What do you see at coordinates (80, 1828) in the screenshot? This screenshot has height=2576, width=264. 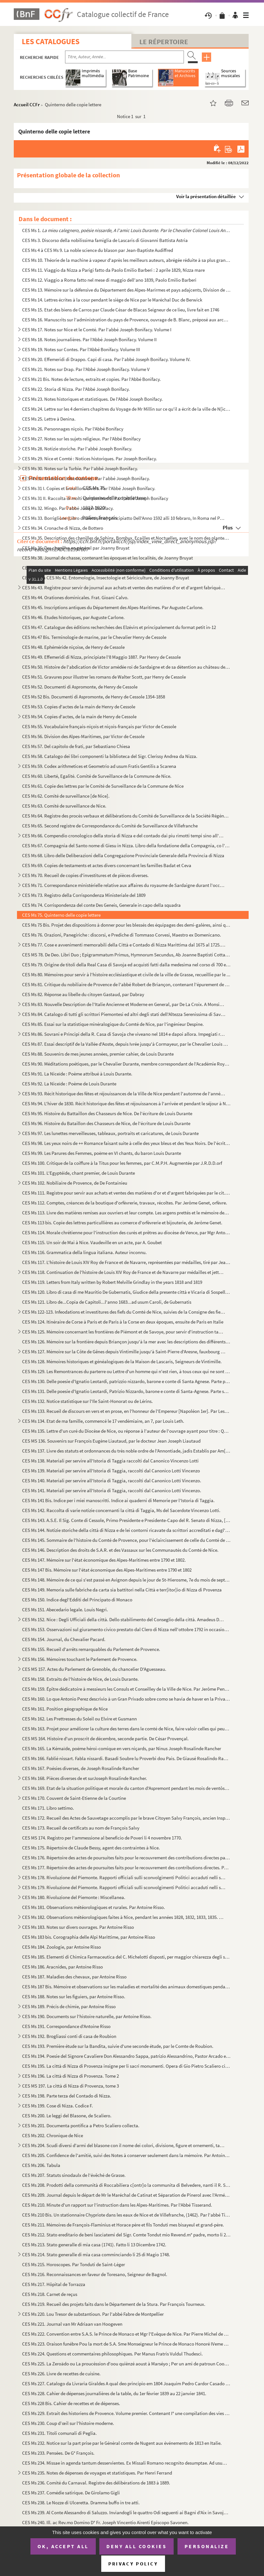 I see `CES Ms 173. Recueil de certificats au nom de François Salvy` at bounding box center [80, 1828].